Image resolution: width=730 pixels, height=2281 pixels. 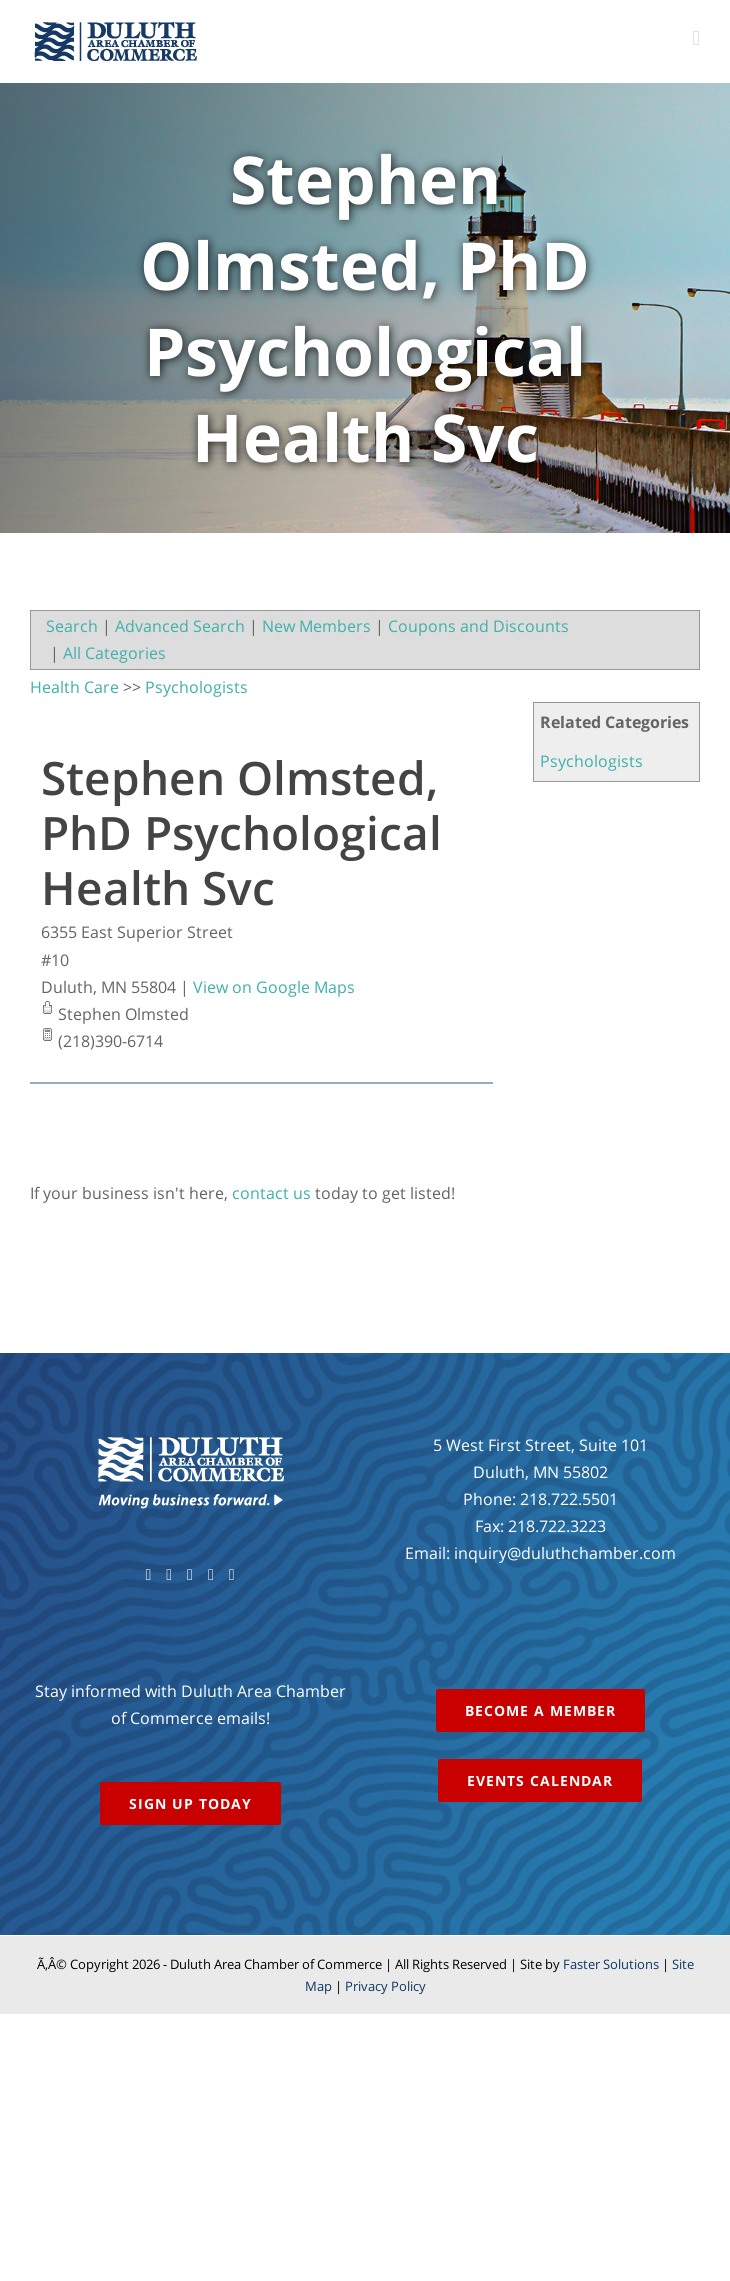 What do you see at coordinates (169, 1575) in the screenshot?
I see `[Twitter]` at bounding box center [169, 1575].